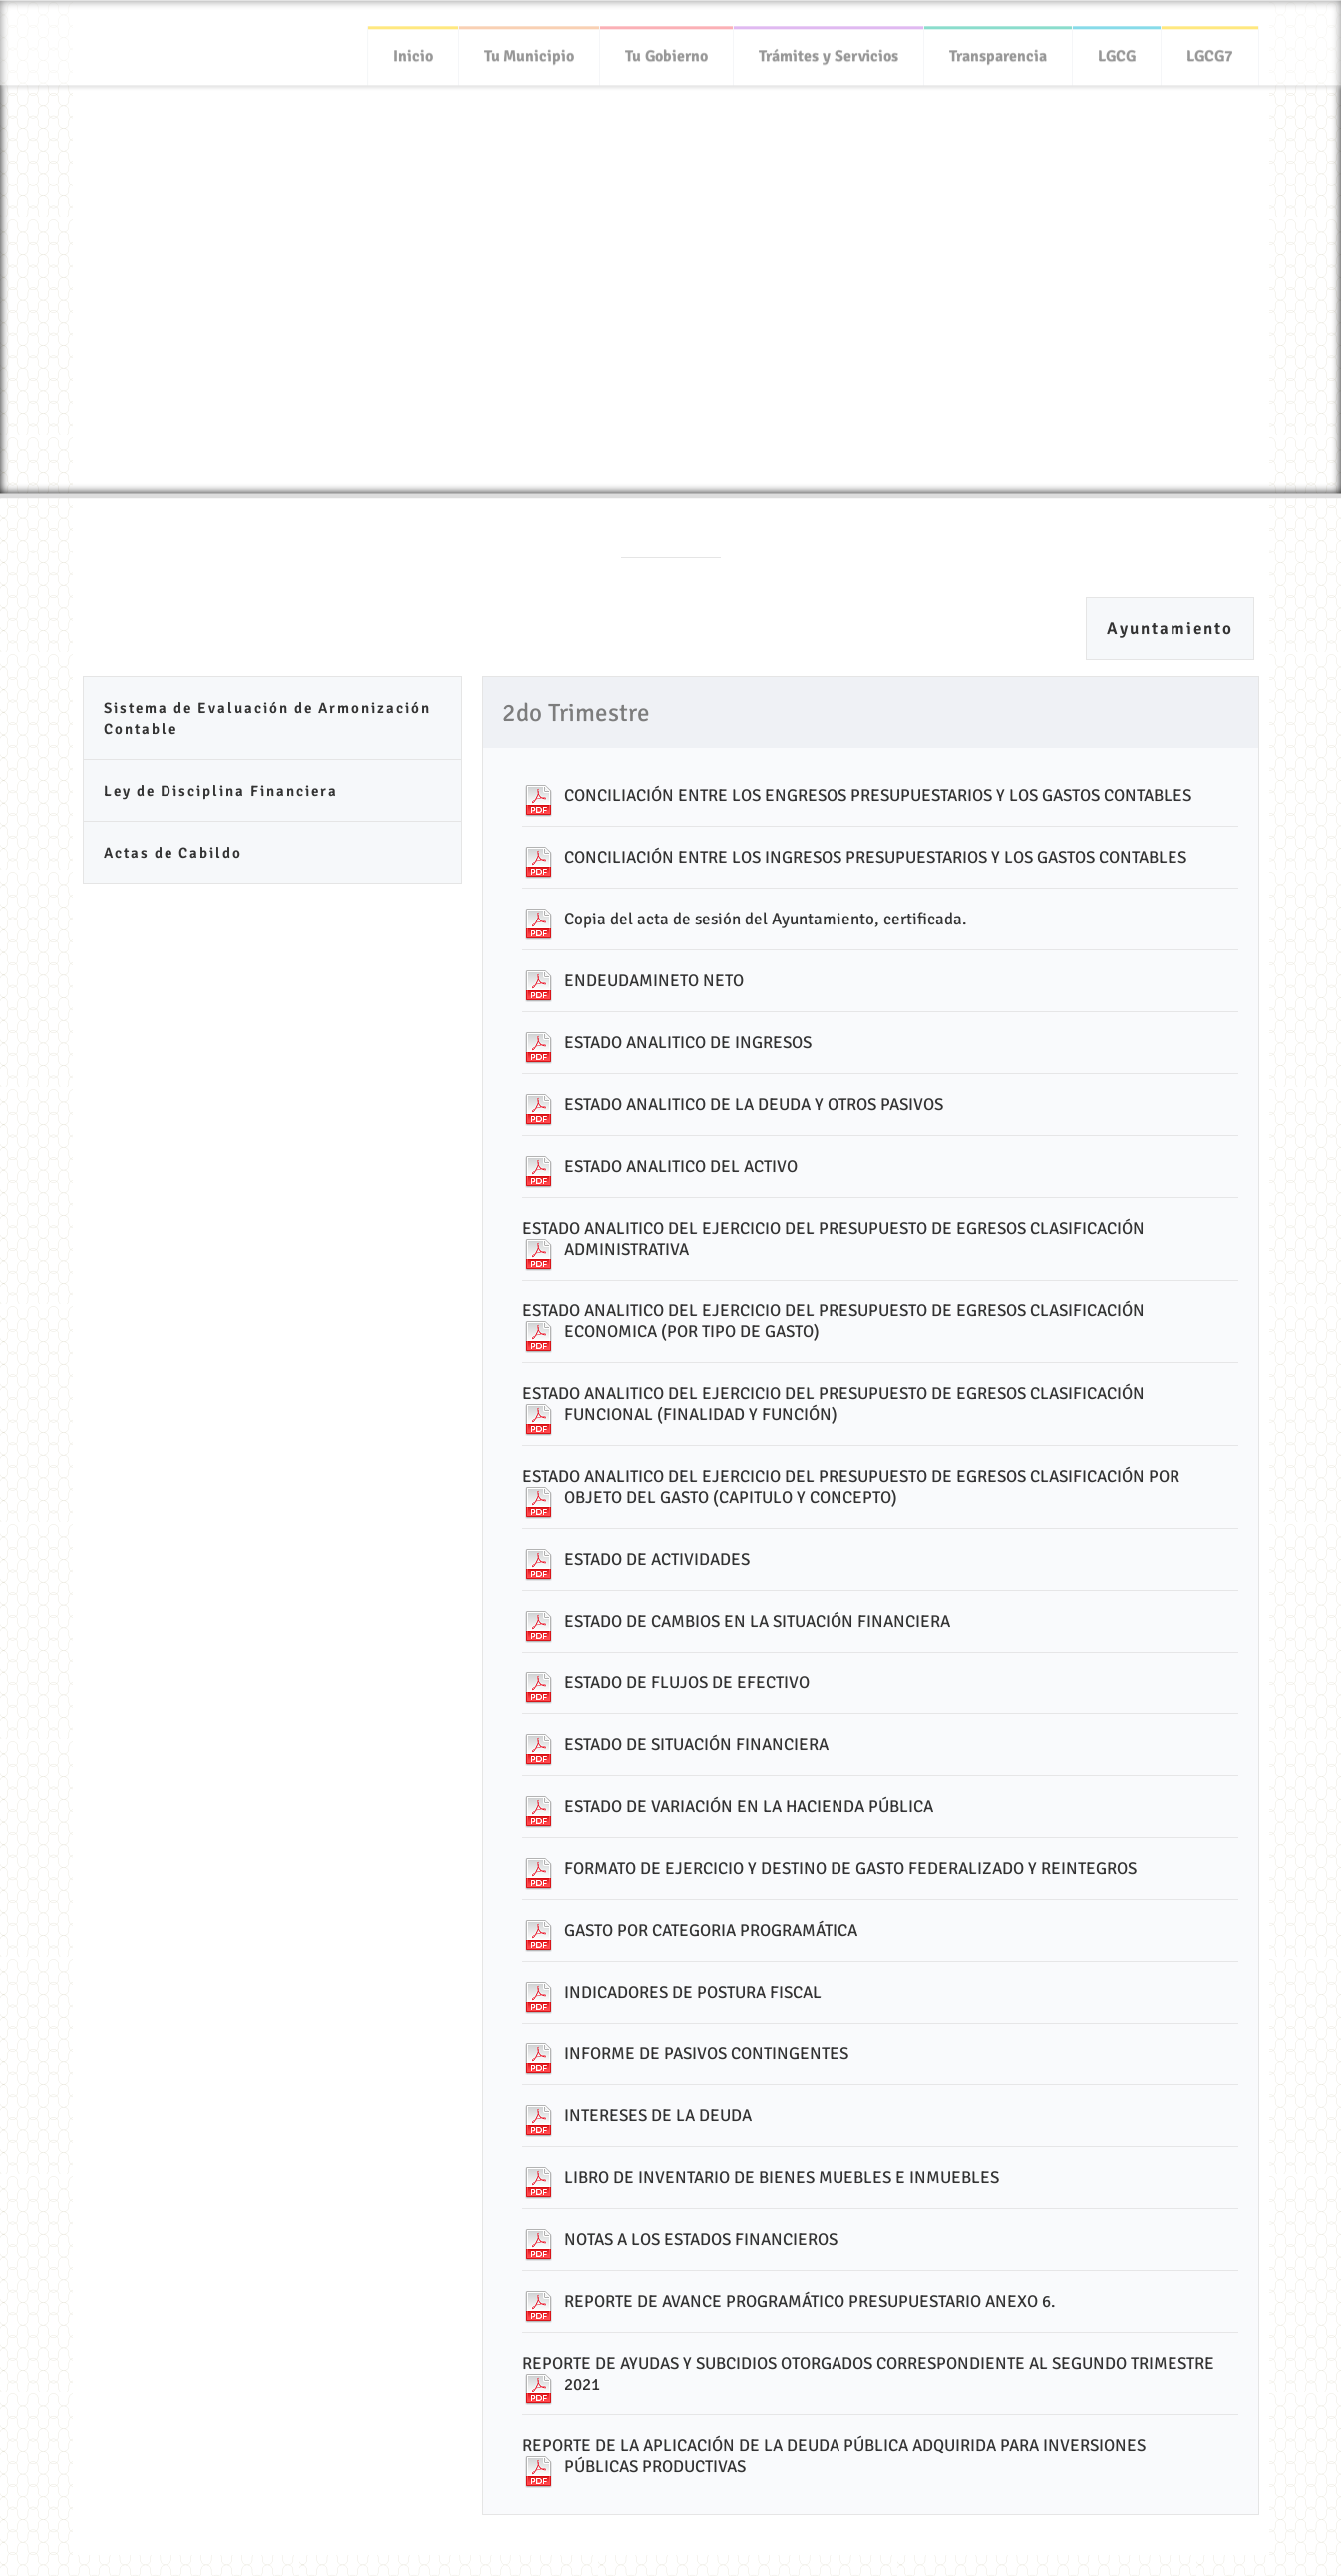  I want to click on ESTADO DE FLUJOS DE EFECTIVO, so click(687, 1682).